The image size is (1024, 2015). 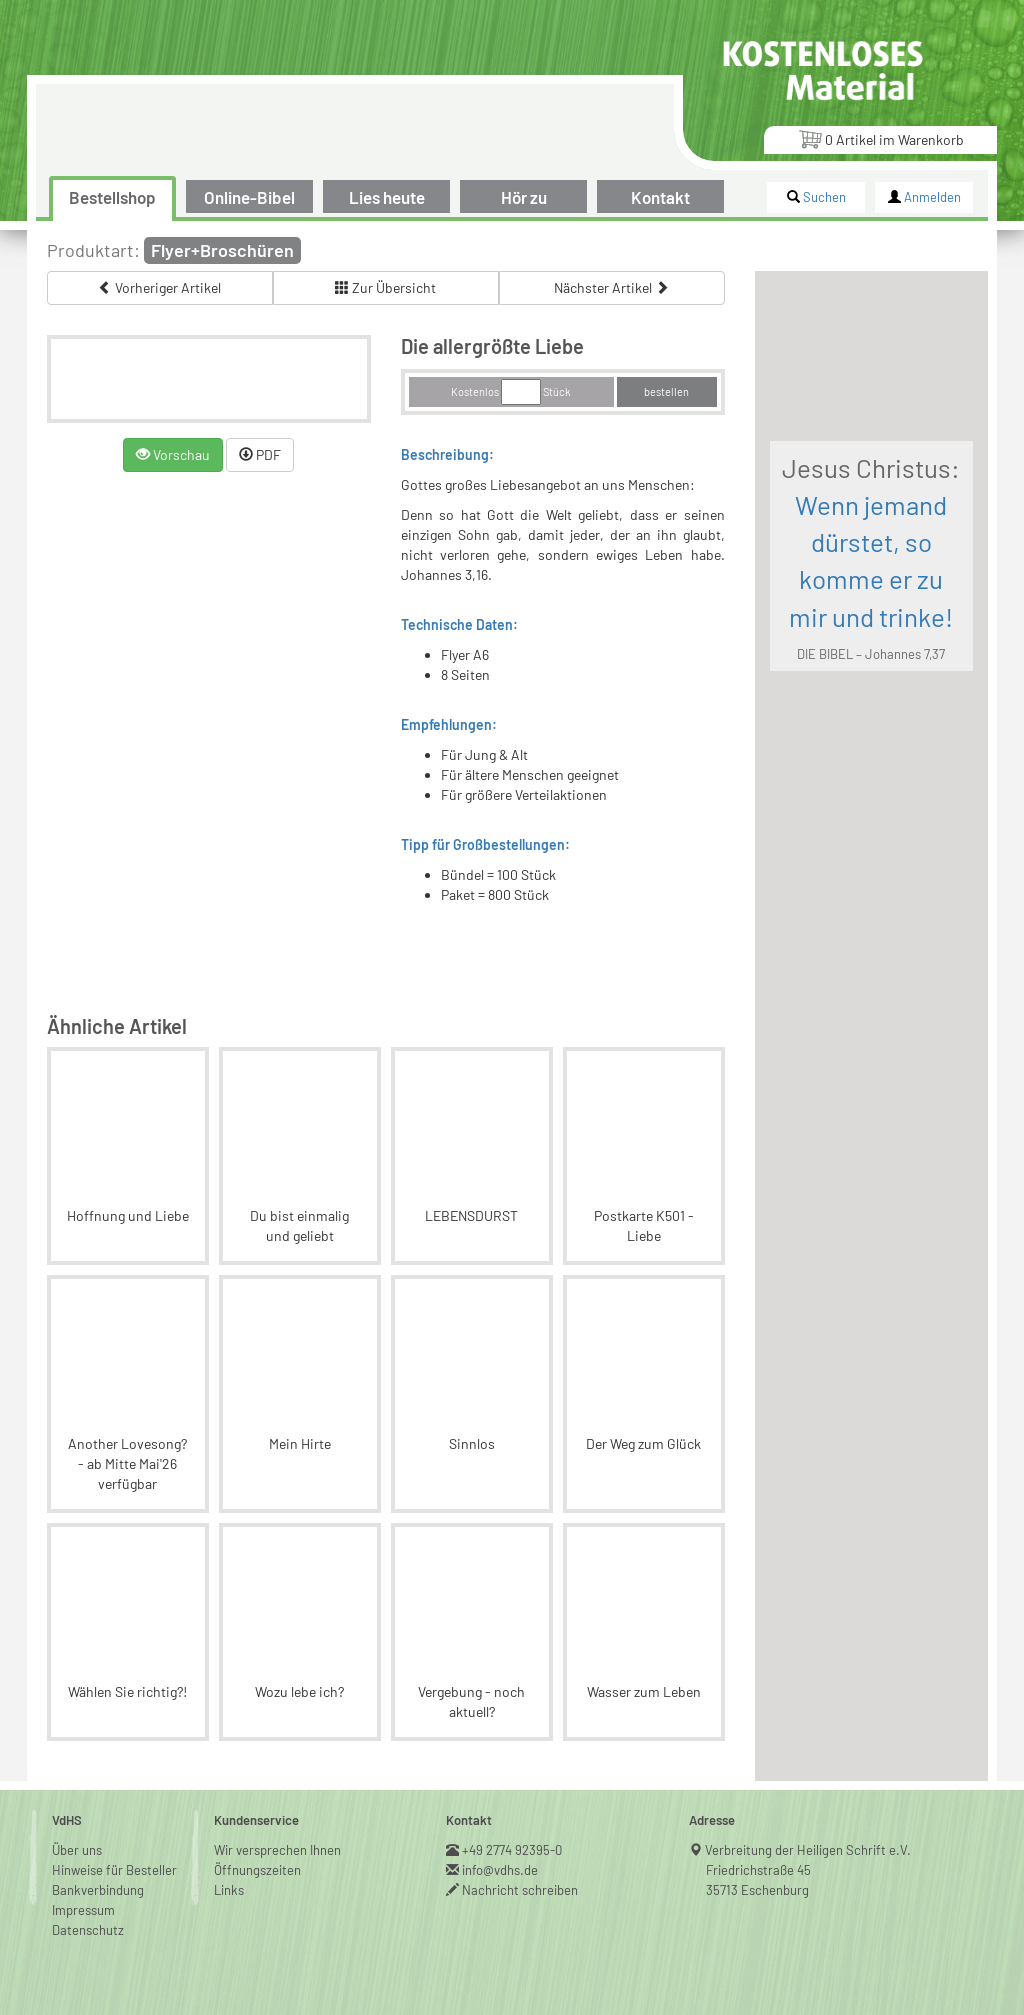 What do you see at coordinates (387, 197) in the screenshot?
I see `Lies heute` at bounding box center [387, 197].